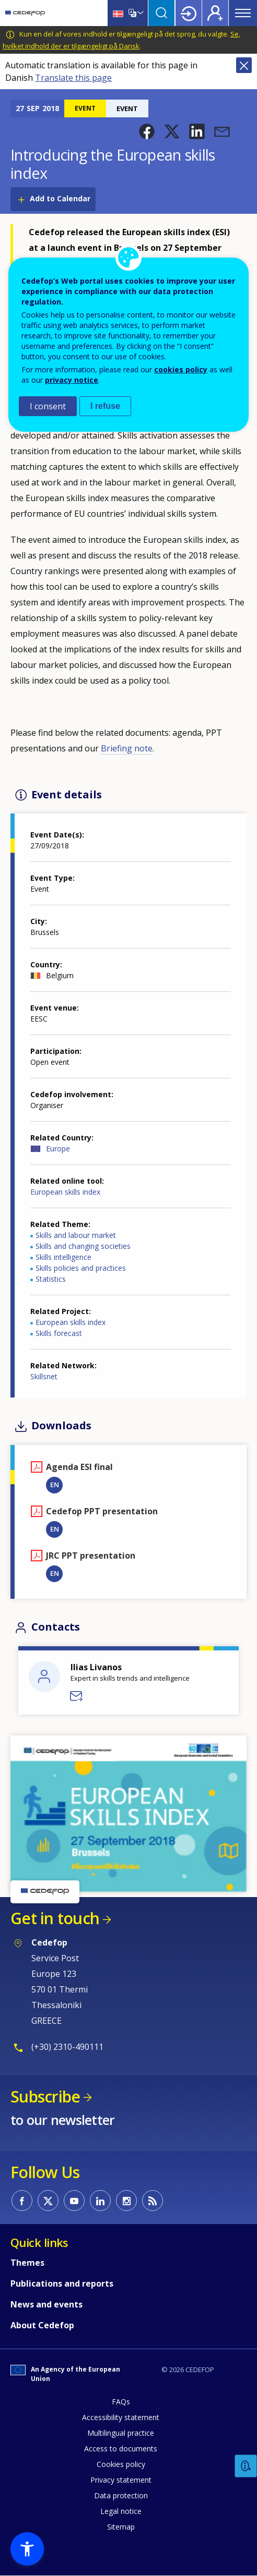  Describe the element at coordinates (73, 77) in the screenshot. I see `Translate this page` at that location.